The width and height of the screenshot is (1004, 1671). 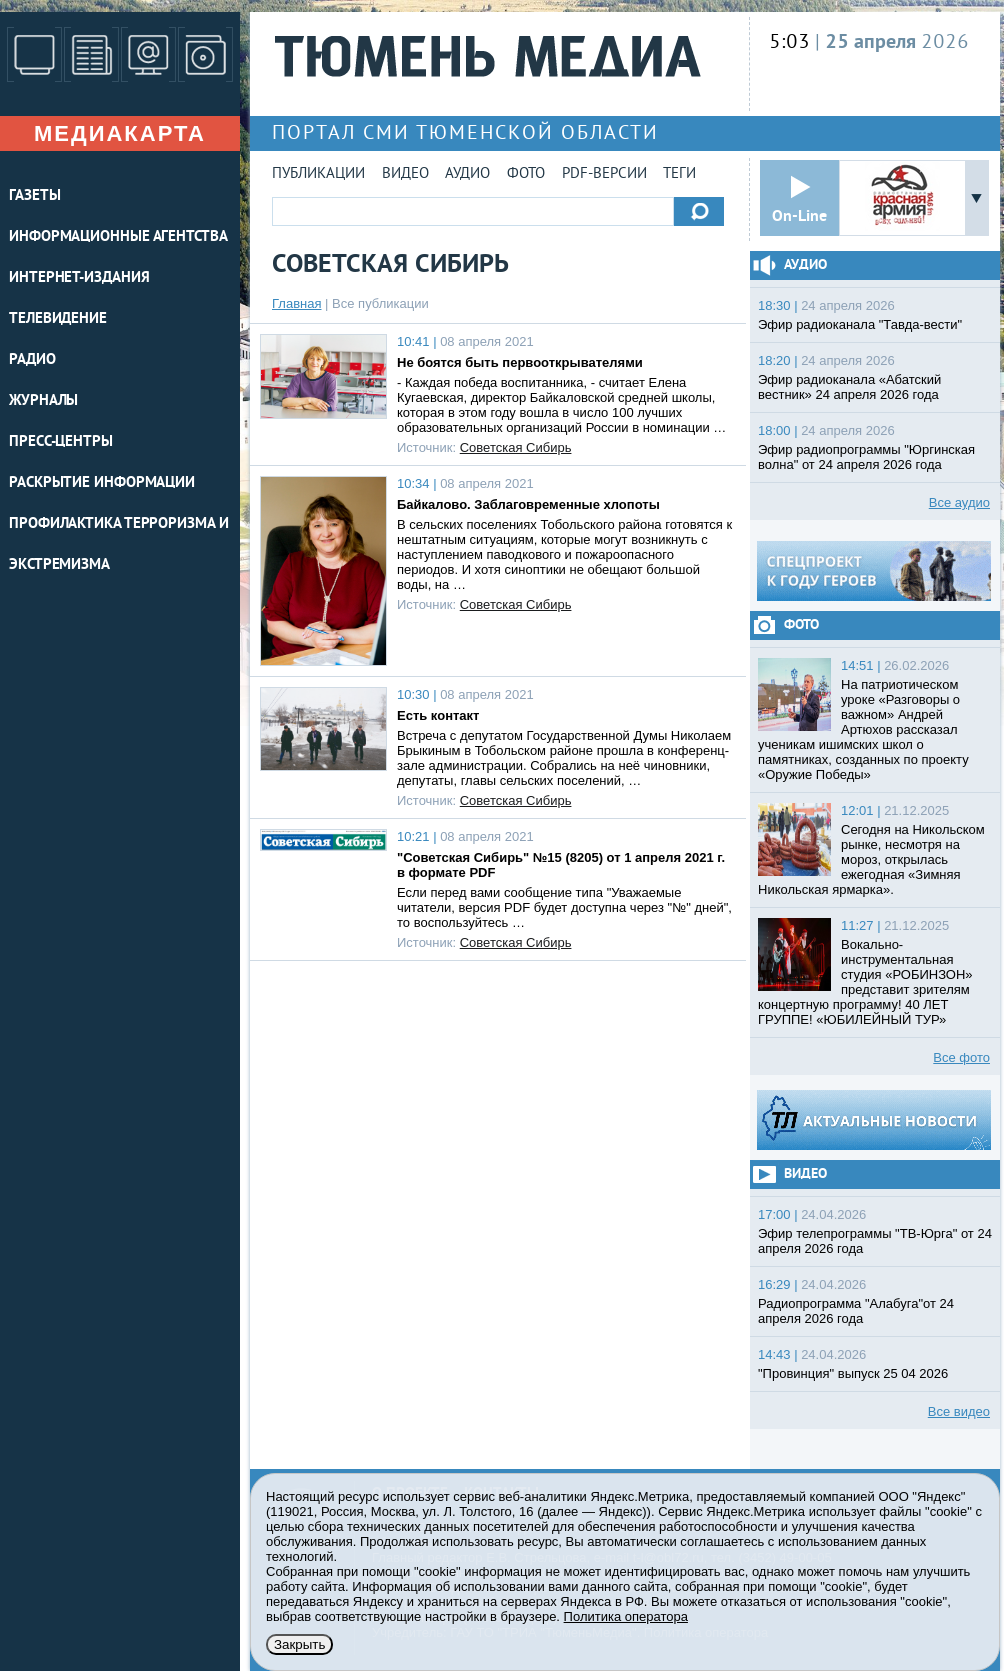 What do you see at coordinates (860, 324) in the screenshot?
I see `Эфир радиоканала "Тавда-вести"` at bounding box center [860, 324].